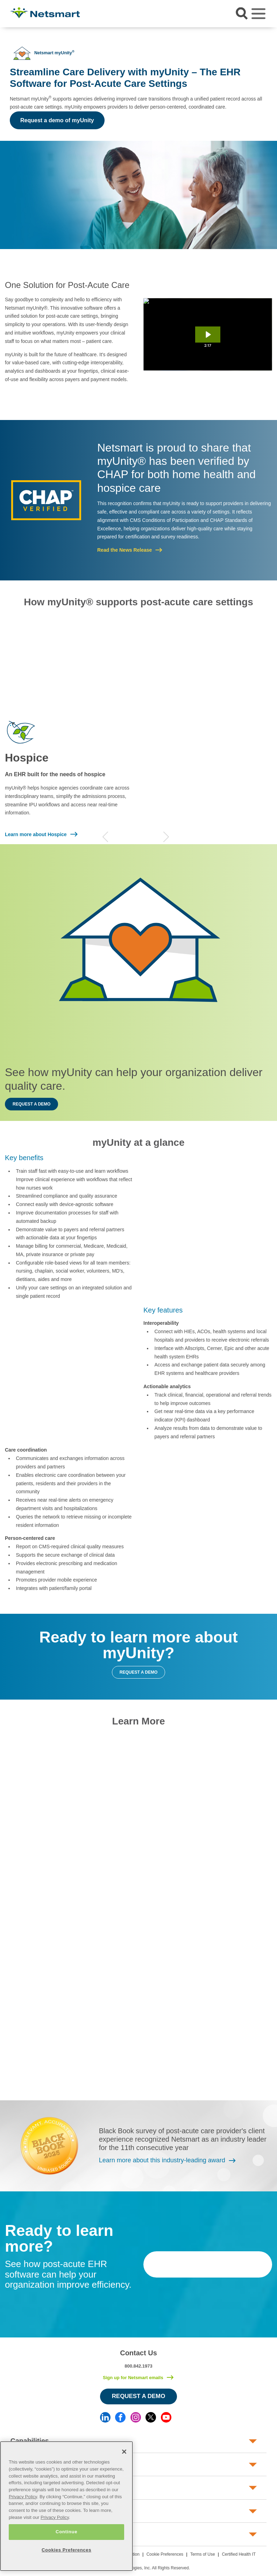 This screenshot has width=277, height=2576. Describe the element at coordinates (66, 2550) in the screenshot. I see `Cookies Preferences [Cookies Preferences, Opens the preference center dialog]` at that location.